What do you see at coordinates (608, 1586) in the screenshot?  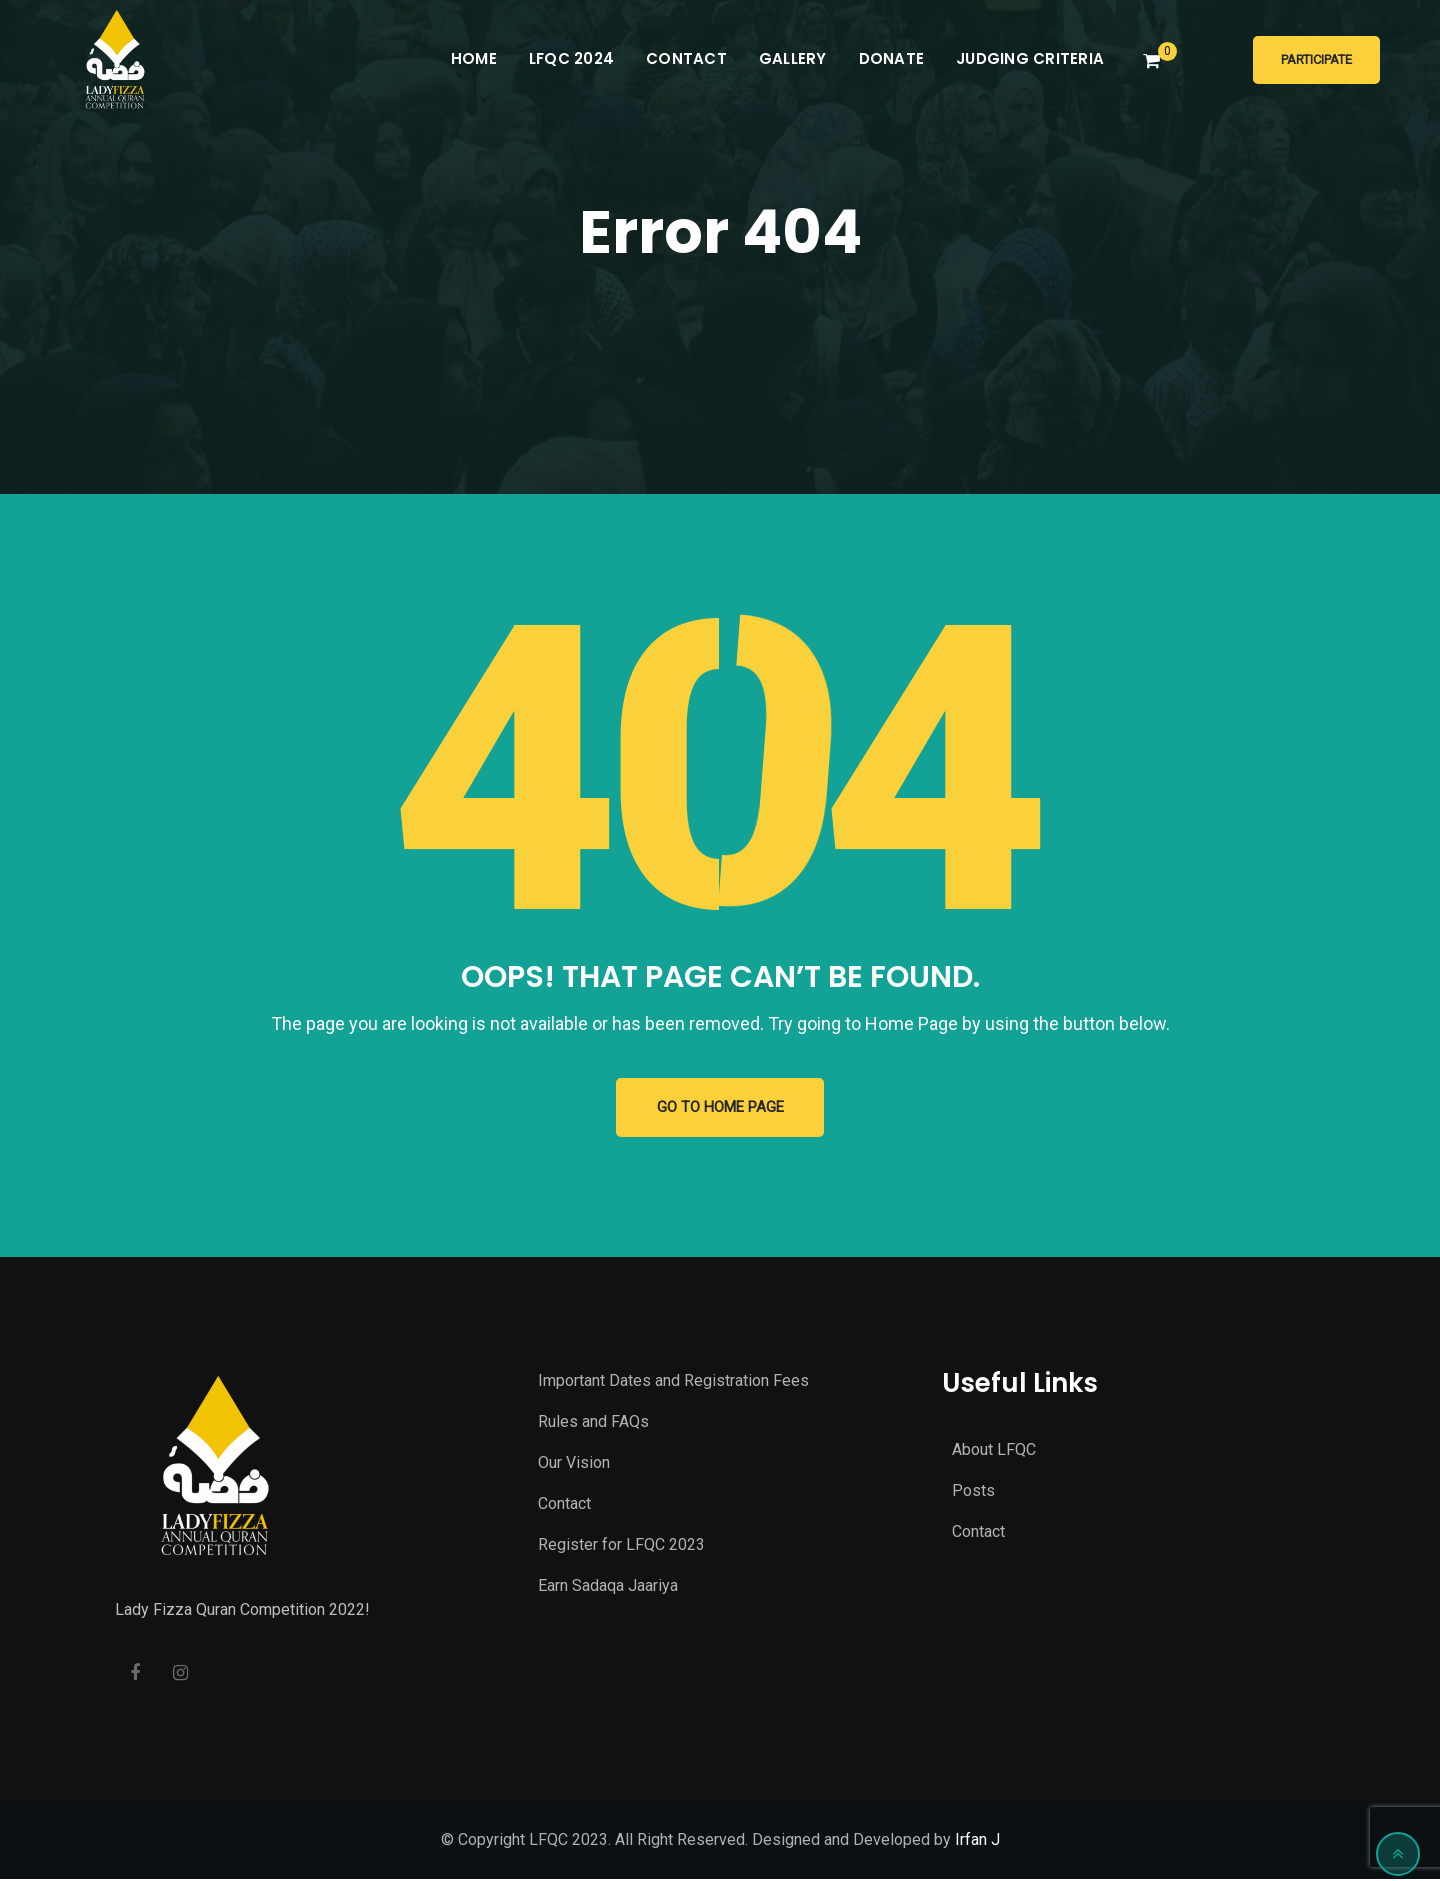 I see `Earn Sadaqa Jaariya` at bounding box center [608, 1586].